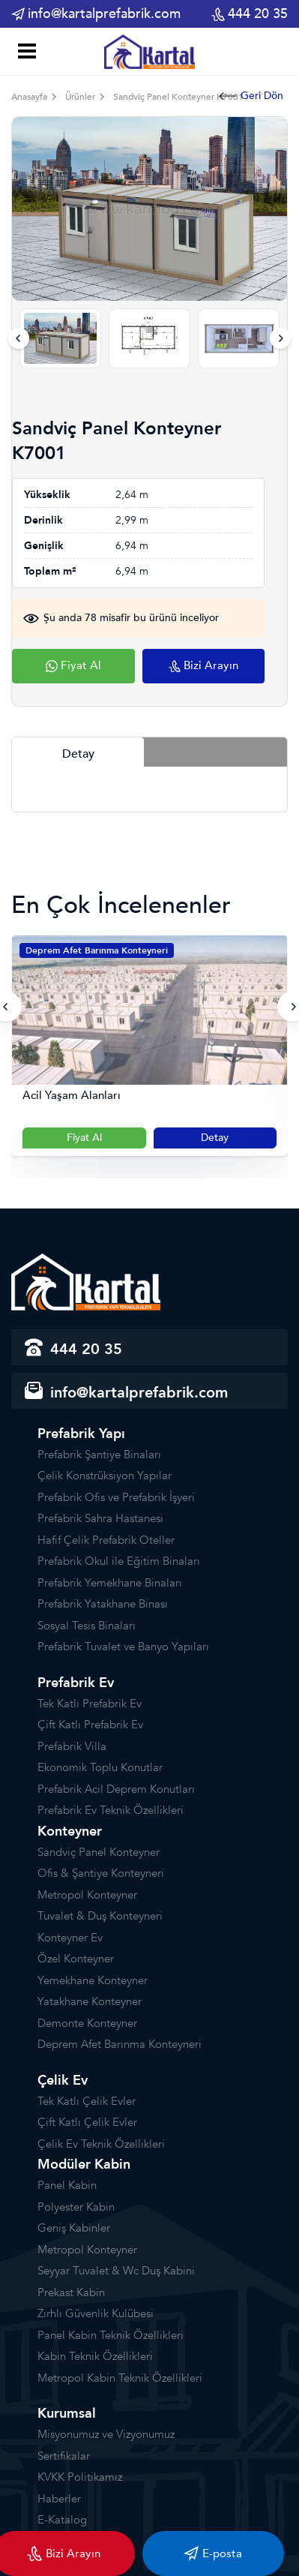 The width and height of the screenshot is (299, 2576). I want to click on Panel Kabin, so click(67, 2185).